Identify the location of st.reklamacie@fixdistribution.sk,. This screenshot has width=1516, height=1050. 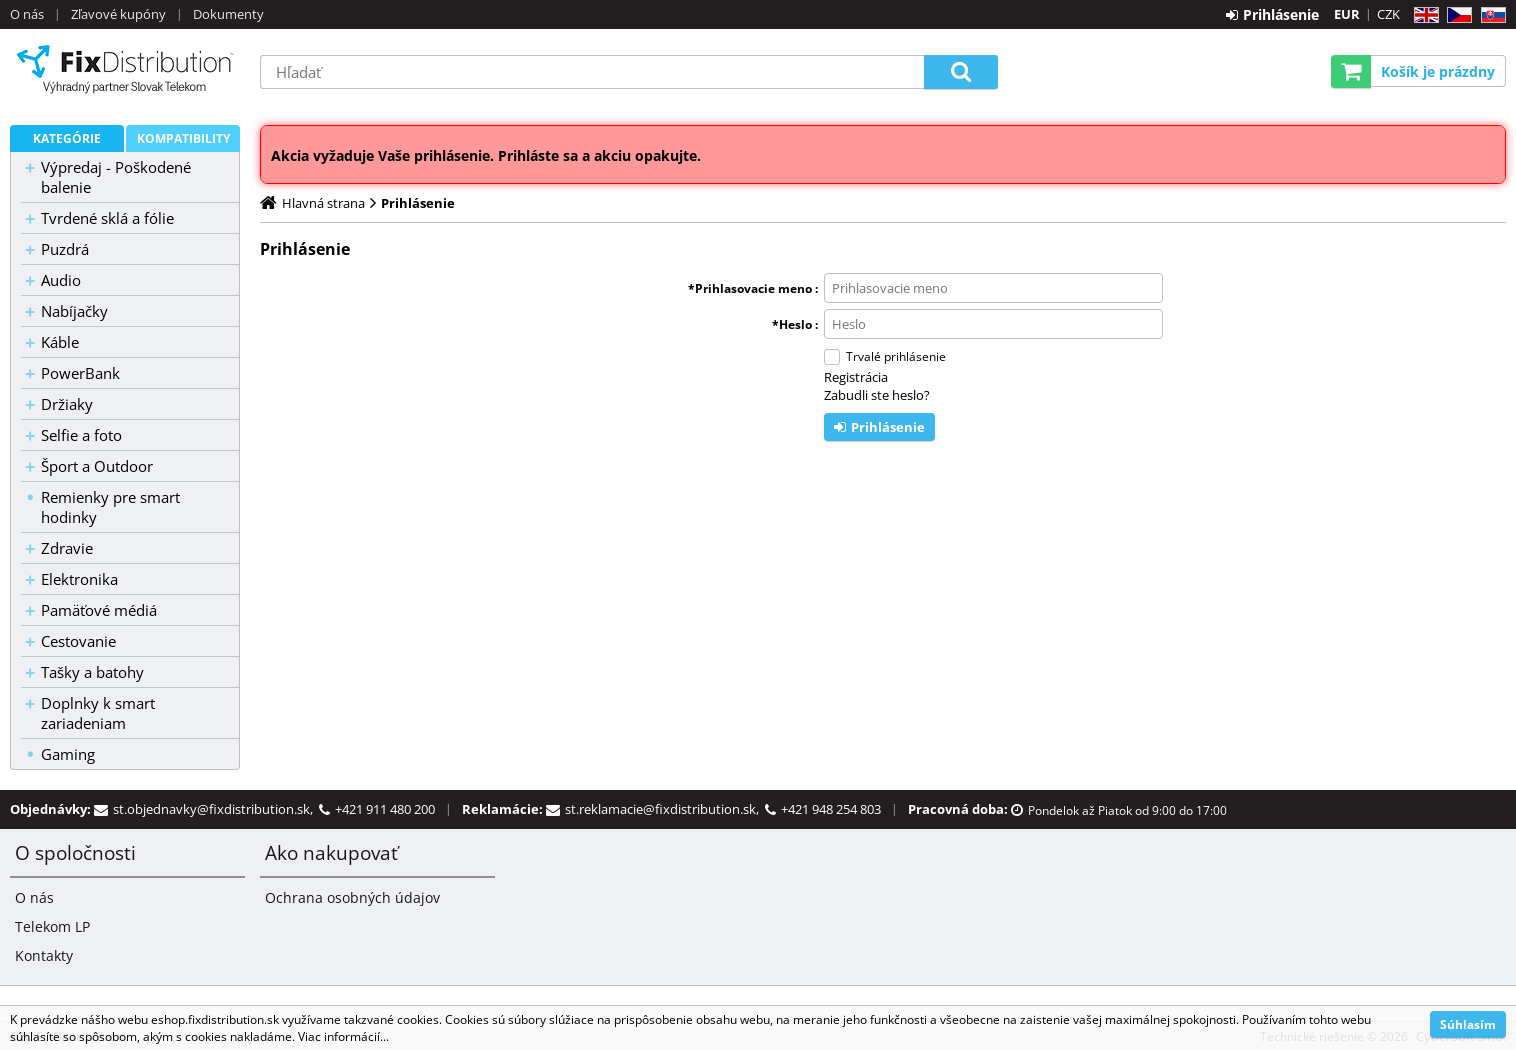
(665, 809).